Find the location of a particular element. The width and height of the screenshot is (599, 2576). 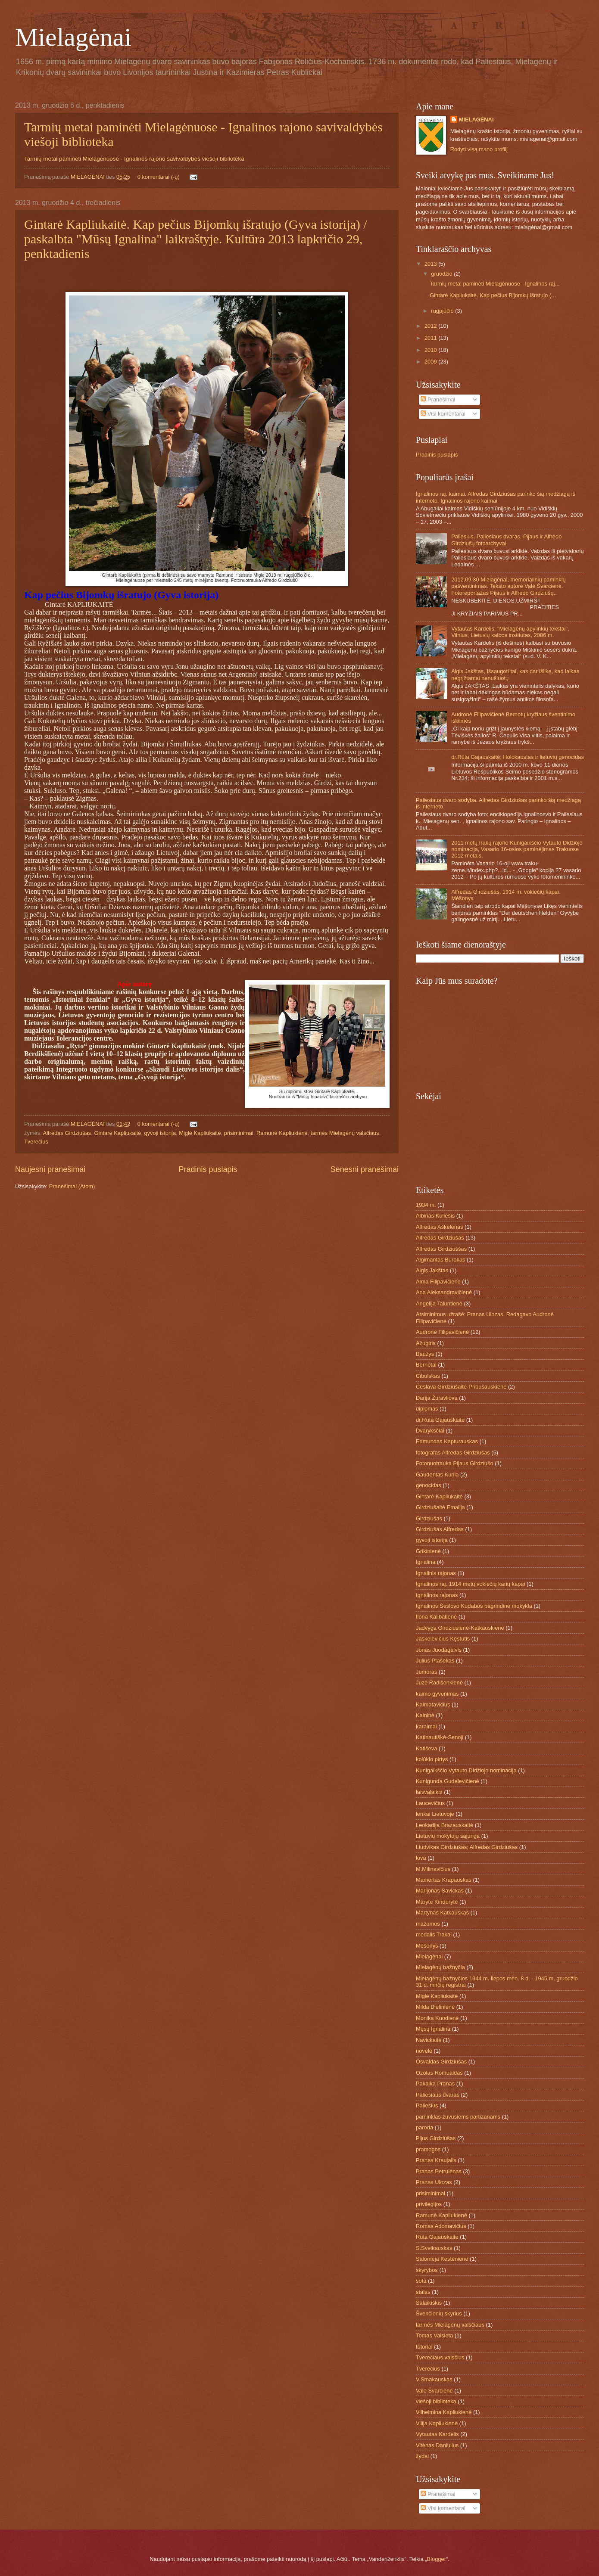

Šalaikiškis is located at coordinates (429, 2302).